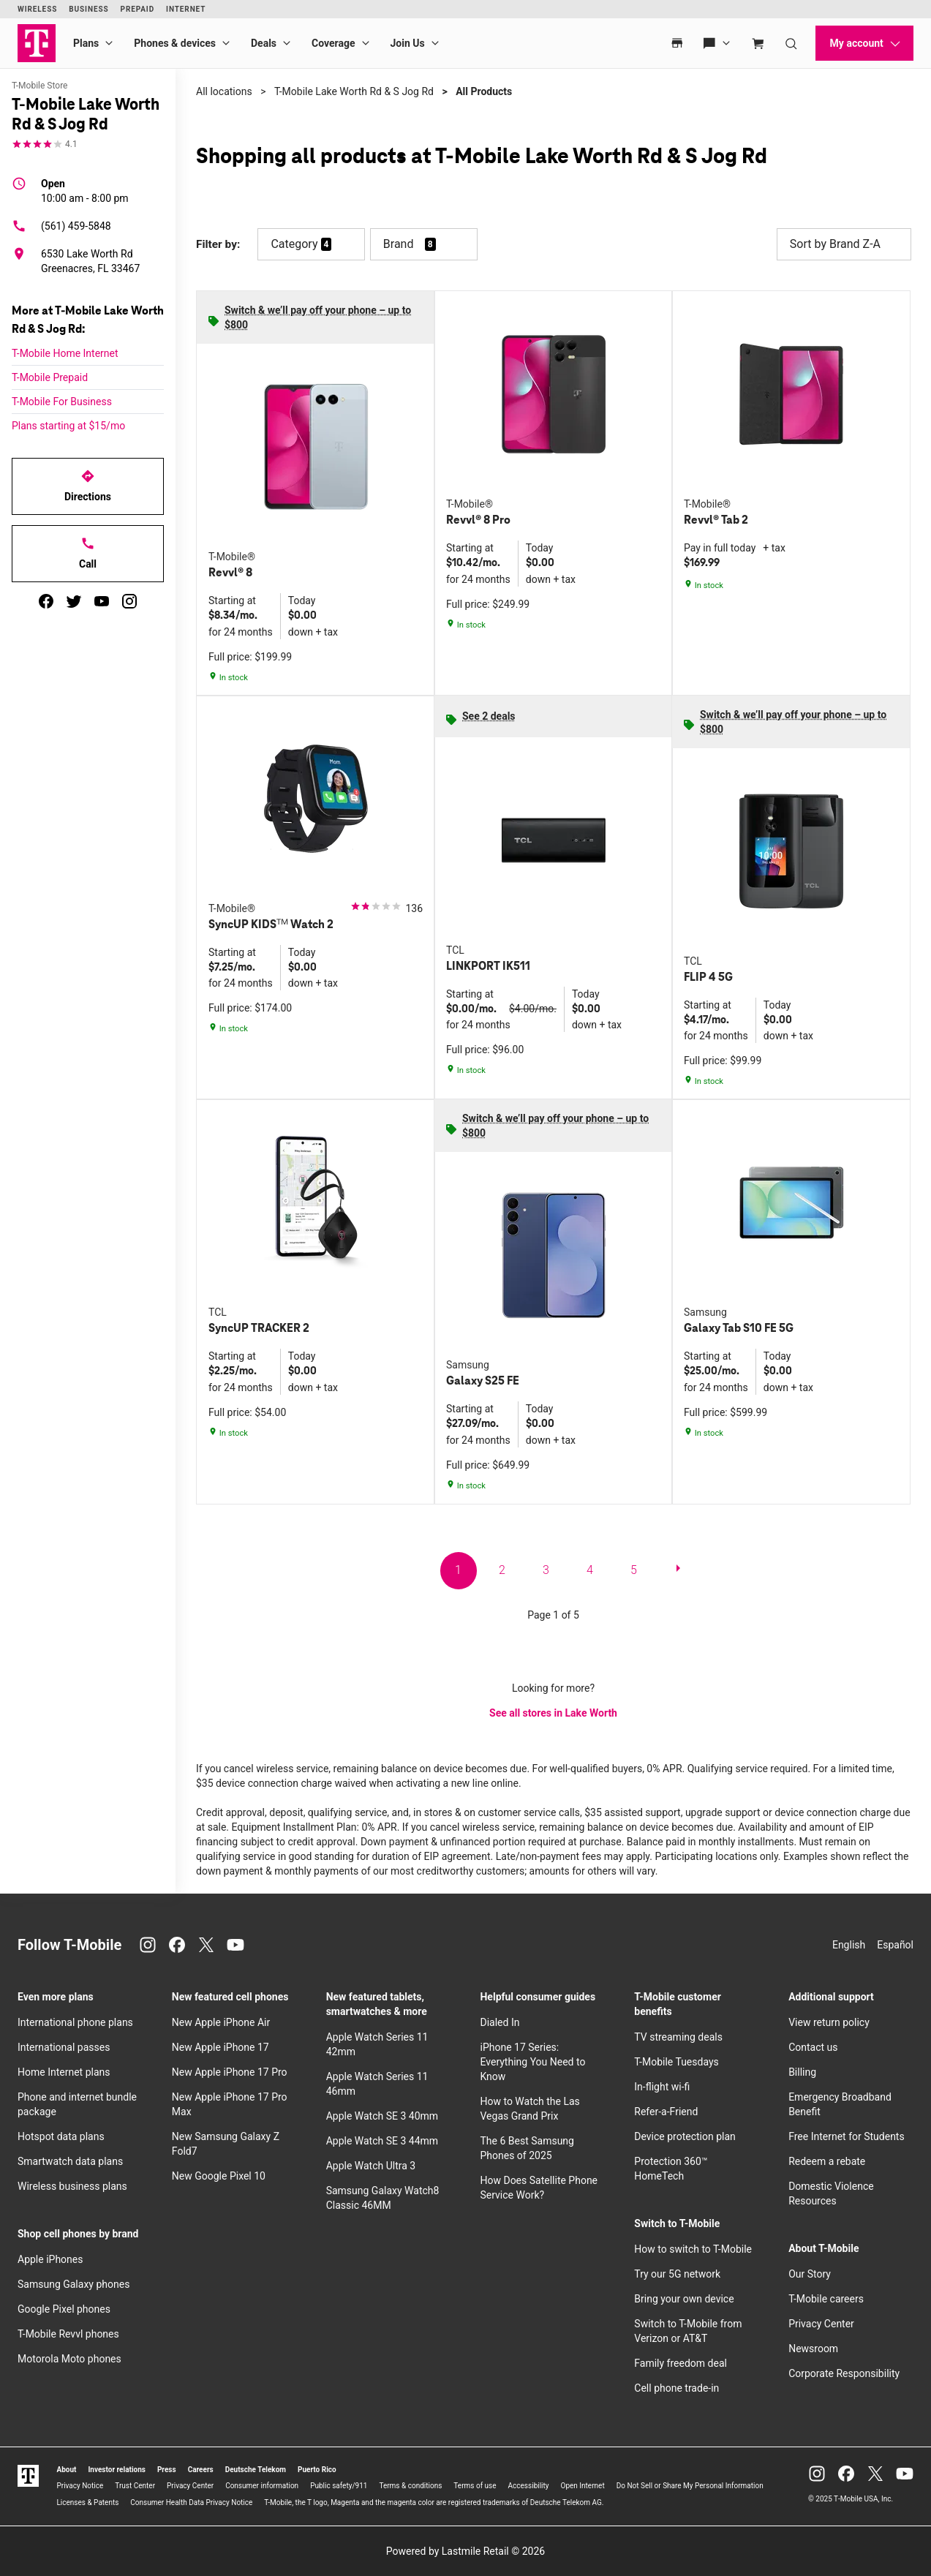 The height and width of the screenshot is (2576, 931). What do you see at coordinates (553, 1713) in the screenshot?
I see `See all stores in Lake Worth` at bounding box center [553, 1713].